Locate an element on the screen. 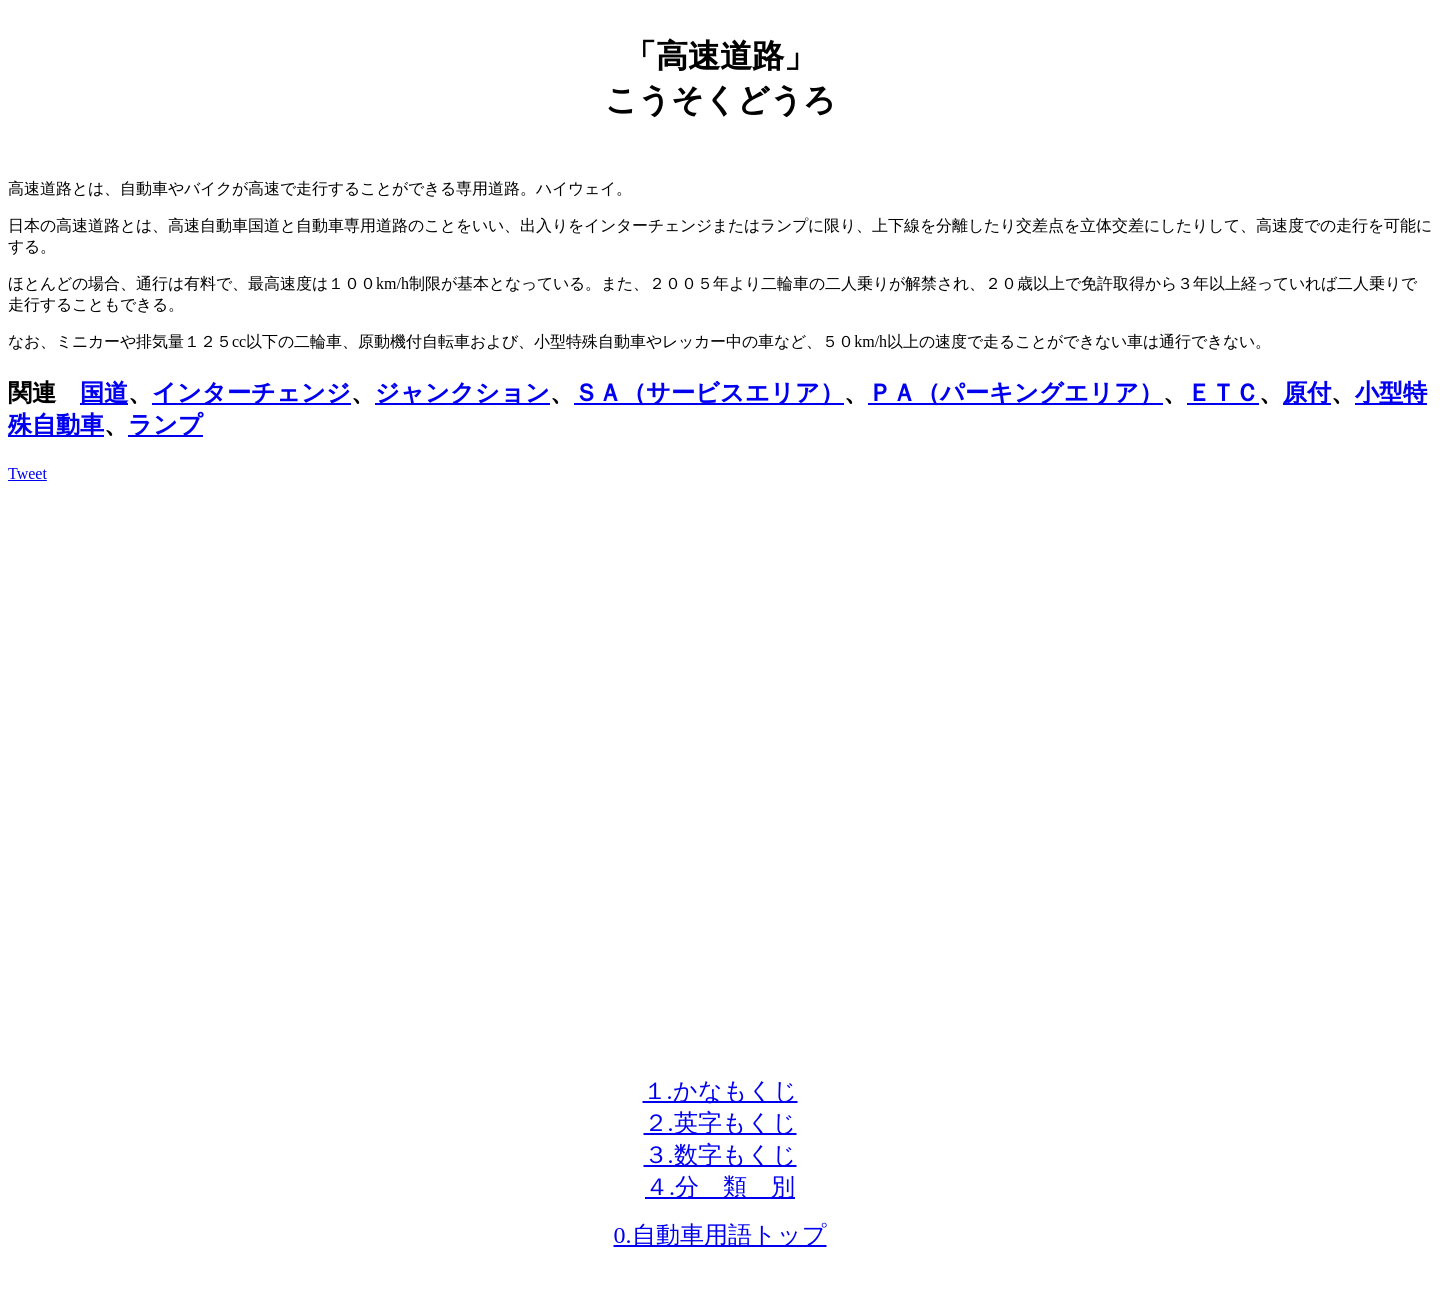  ジャンクション is located at coordinates (462, 393).